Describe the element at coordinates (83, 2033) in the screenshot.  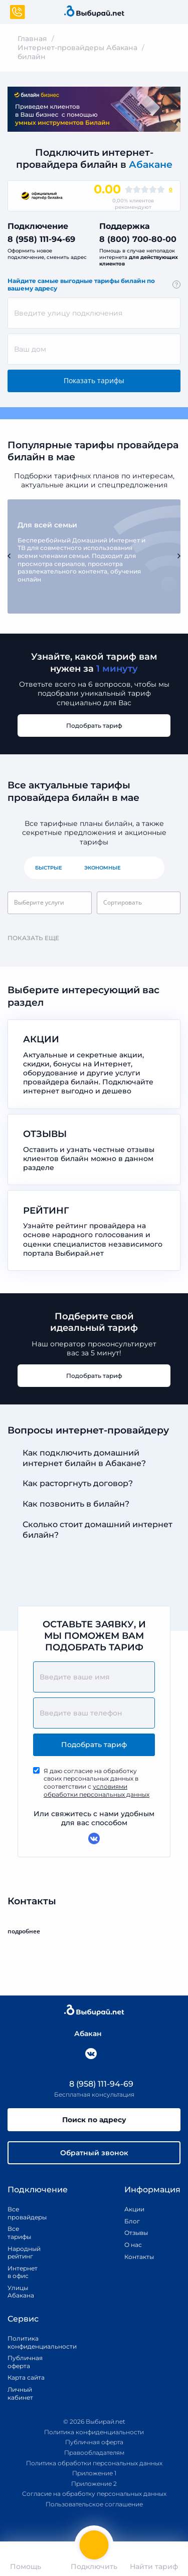
I see `Абакан` at that location.